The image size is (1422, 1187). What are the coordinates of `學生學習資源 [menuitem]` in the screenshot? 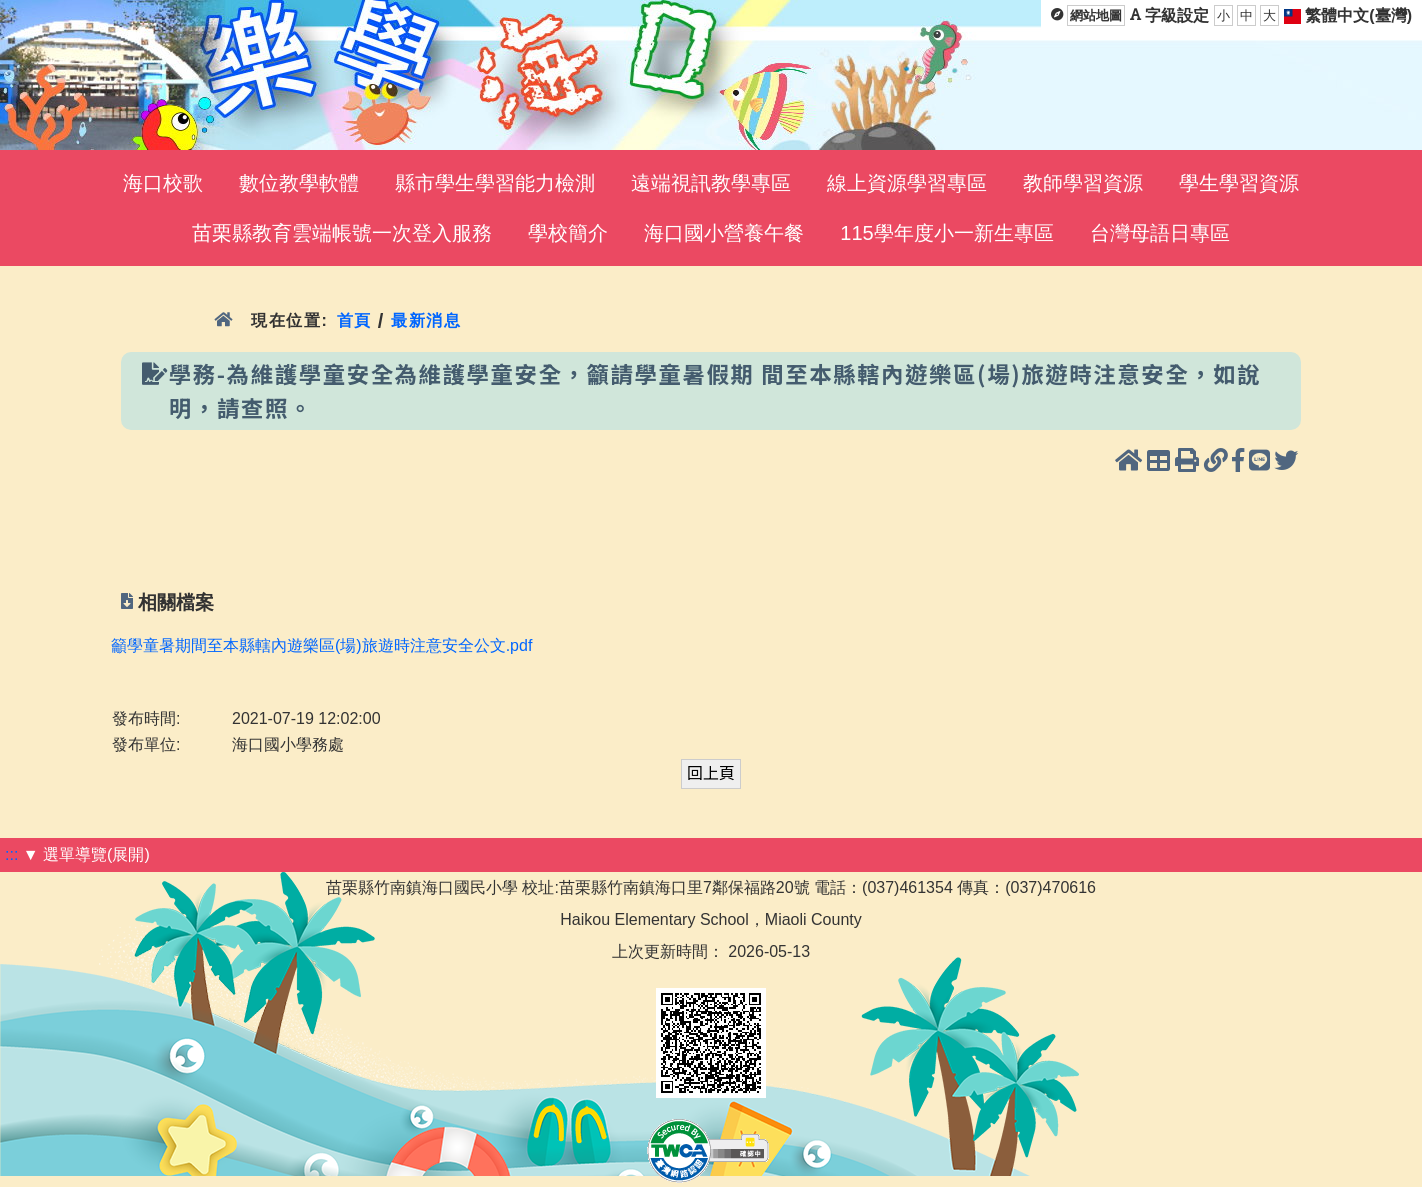 It's located at (1239, 183).